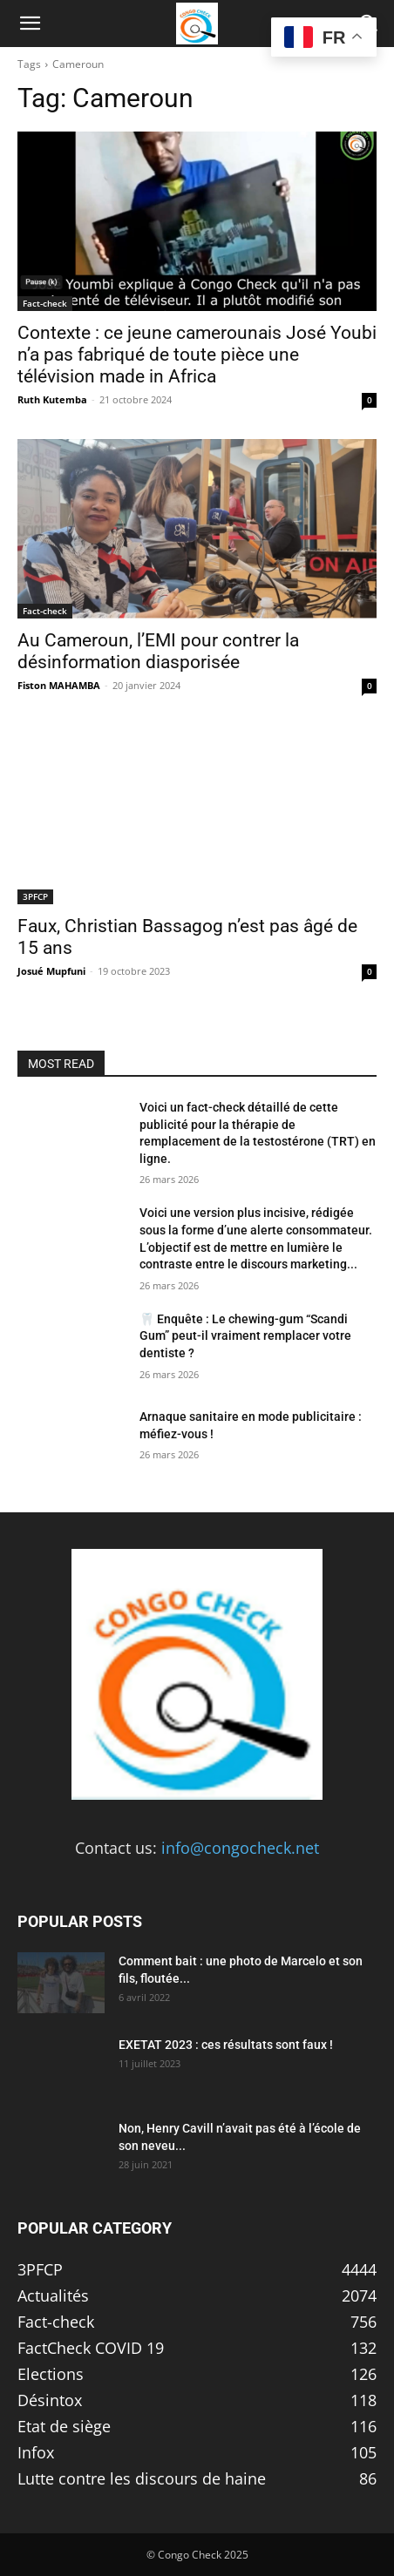 Image resolution: width=394 pixels, height=2576 pixels. I want to click on Contexte : ce jeune camerounais José Youbi n’a pas fabriqué de toute pièce une télévision made in Africa, so click(197, 354).